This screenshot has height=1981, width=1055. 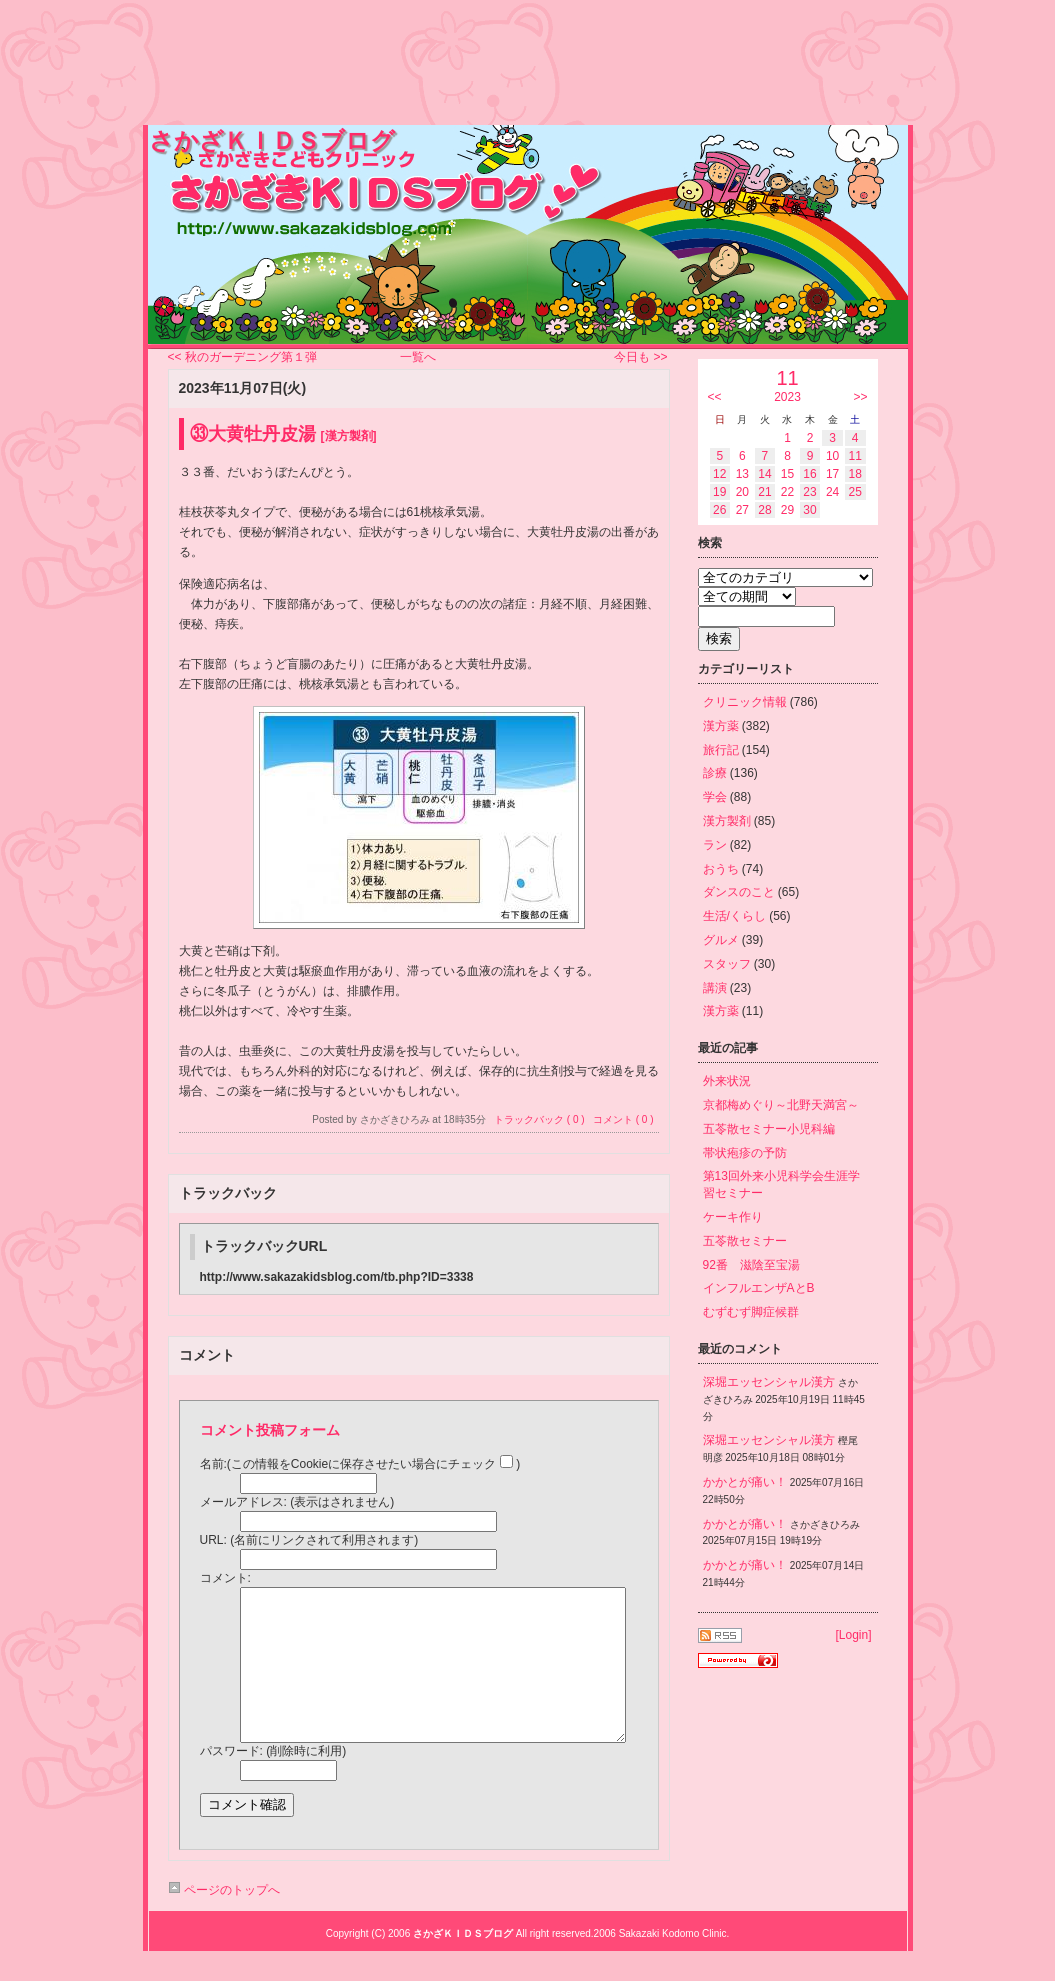 I want to click on 12, so click(x=719, y=474).